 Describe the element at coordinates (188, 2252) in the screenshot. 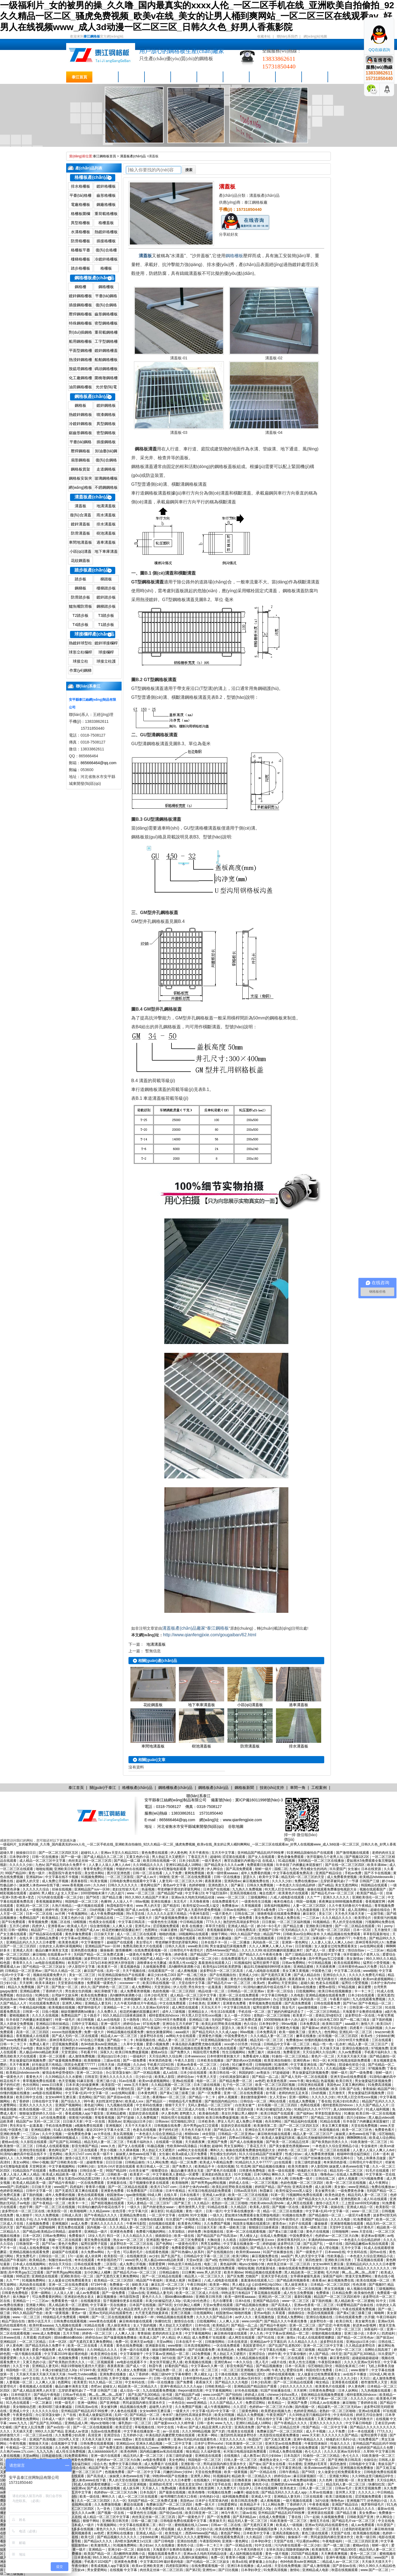

I see `国产91热爆ts人妖系列` at that location.